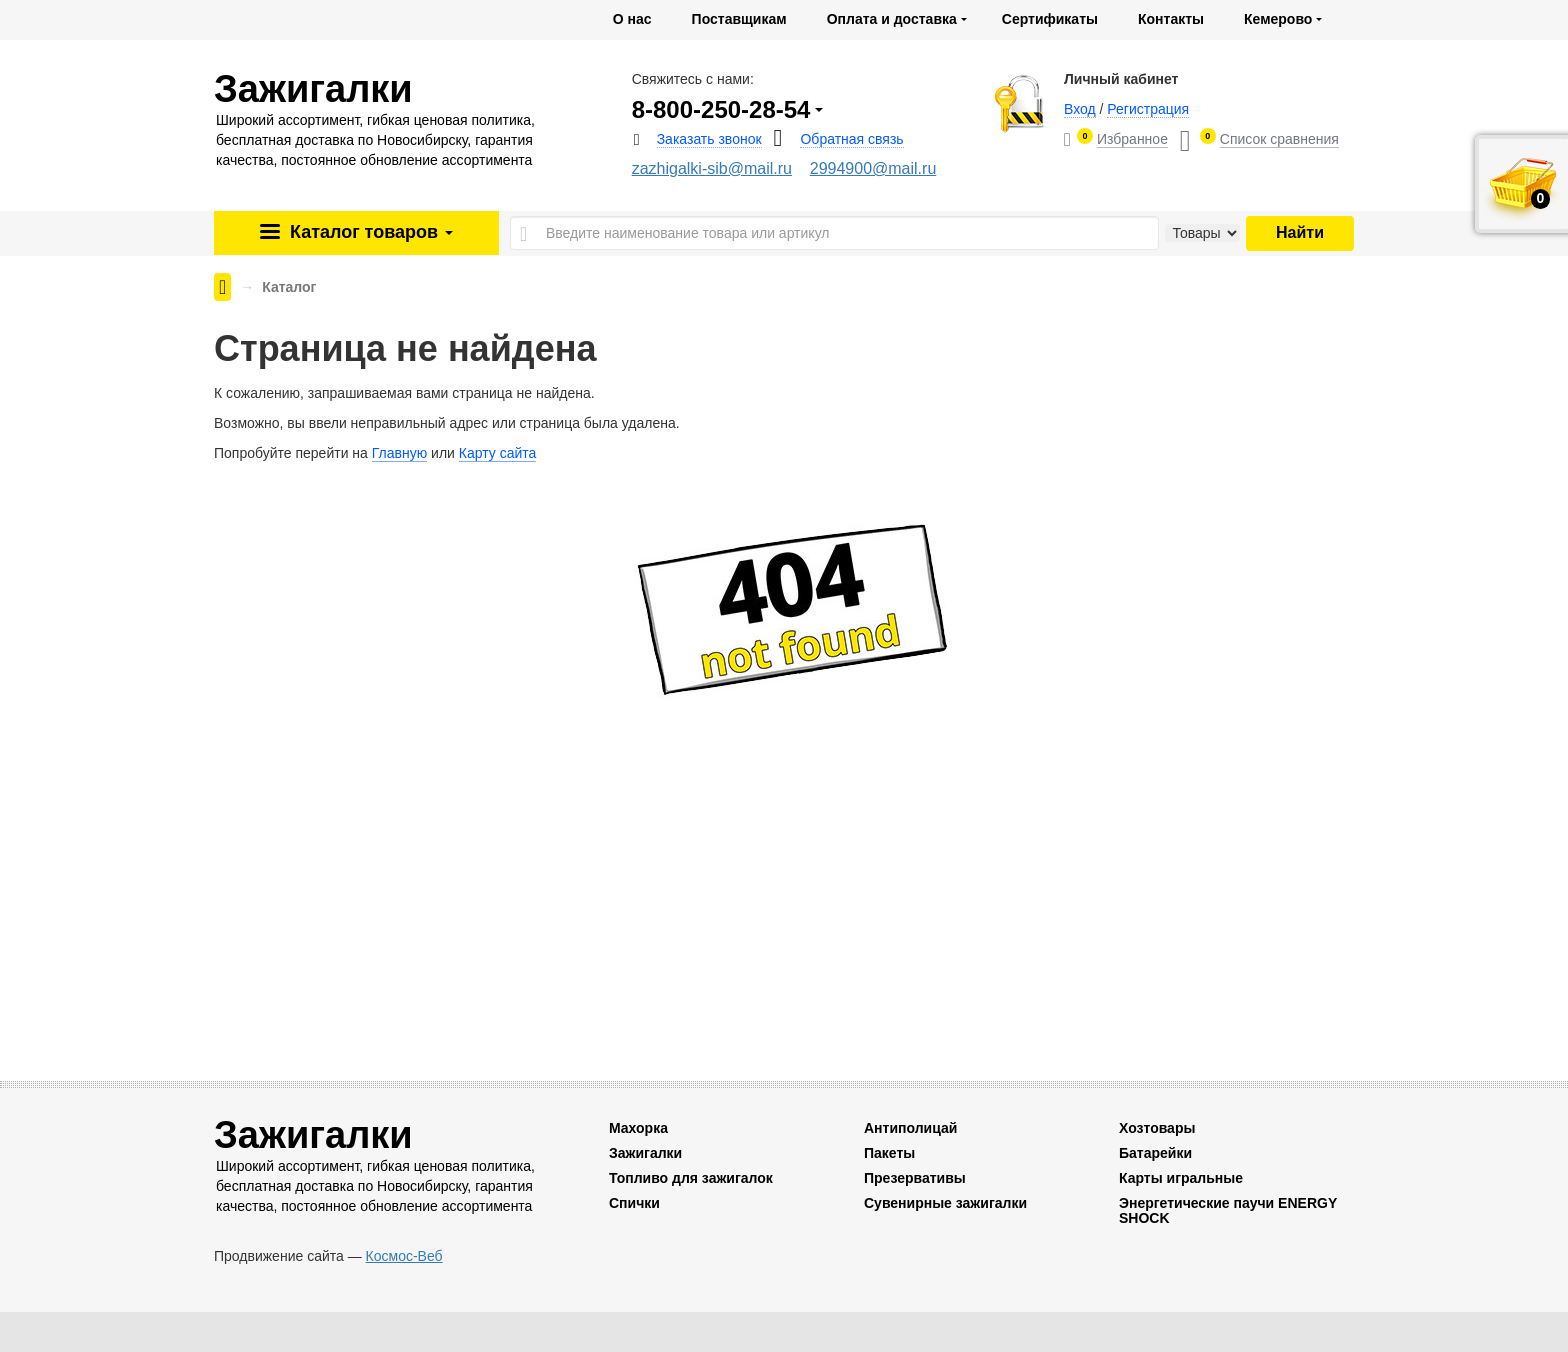  Describe the element at coordinates (638, 1128) in the screenshot. I see `Махорка` at that location.